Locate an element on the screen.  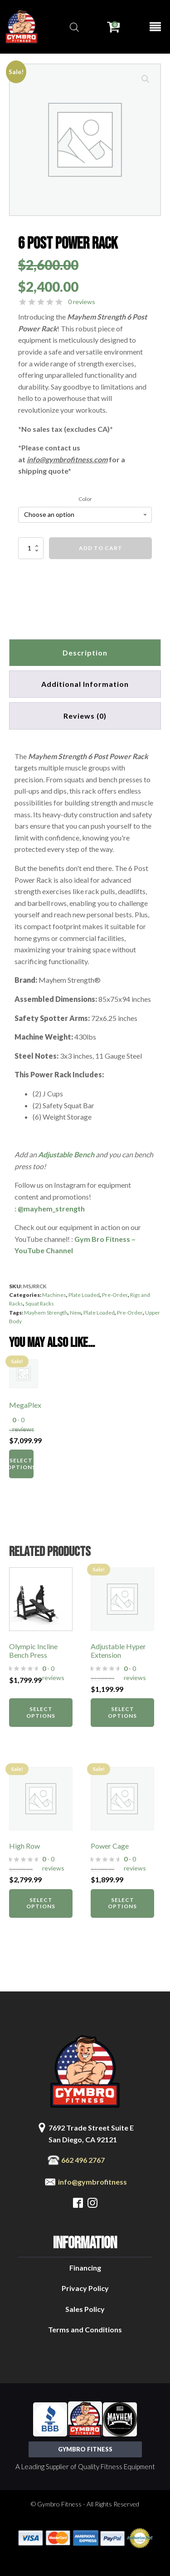
Adjustable Bench is located at coordinates (66, 1154).